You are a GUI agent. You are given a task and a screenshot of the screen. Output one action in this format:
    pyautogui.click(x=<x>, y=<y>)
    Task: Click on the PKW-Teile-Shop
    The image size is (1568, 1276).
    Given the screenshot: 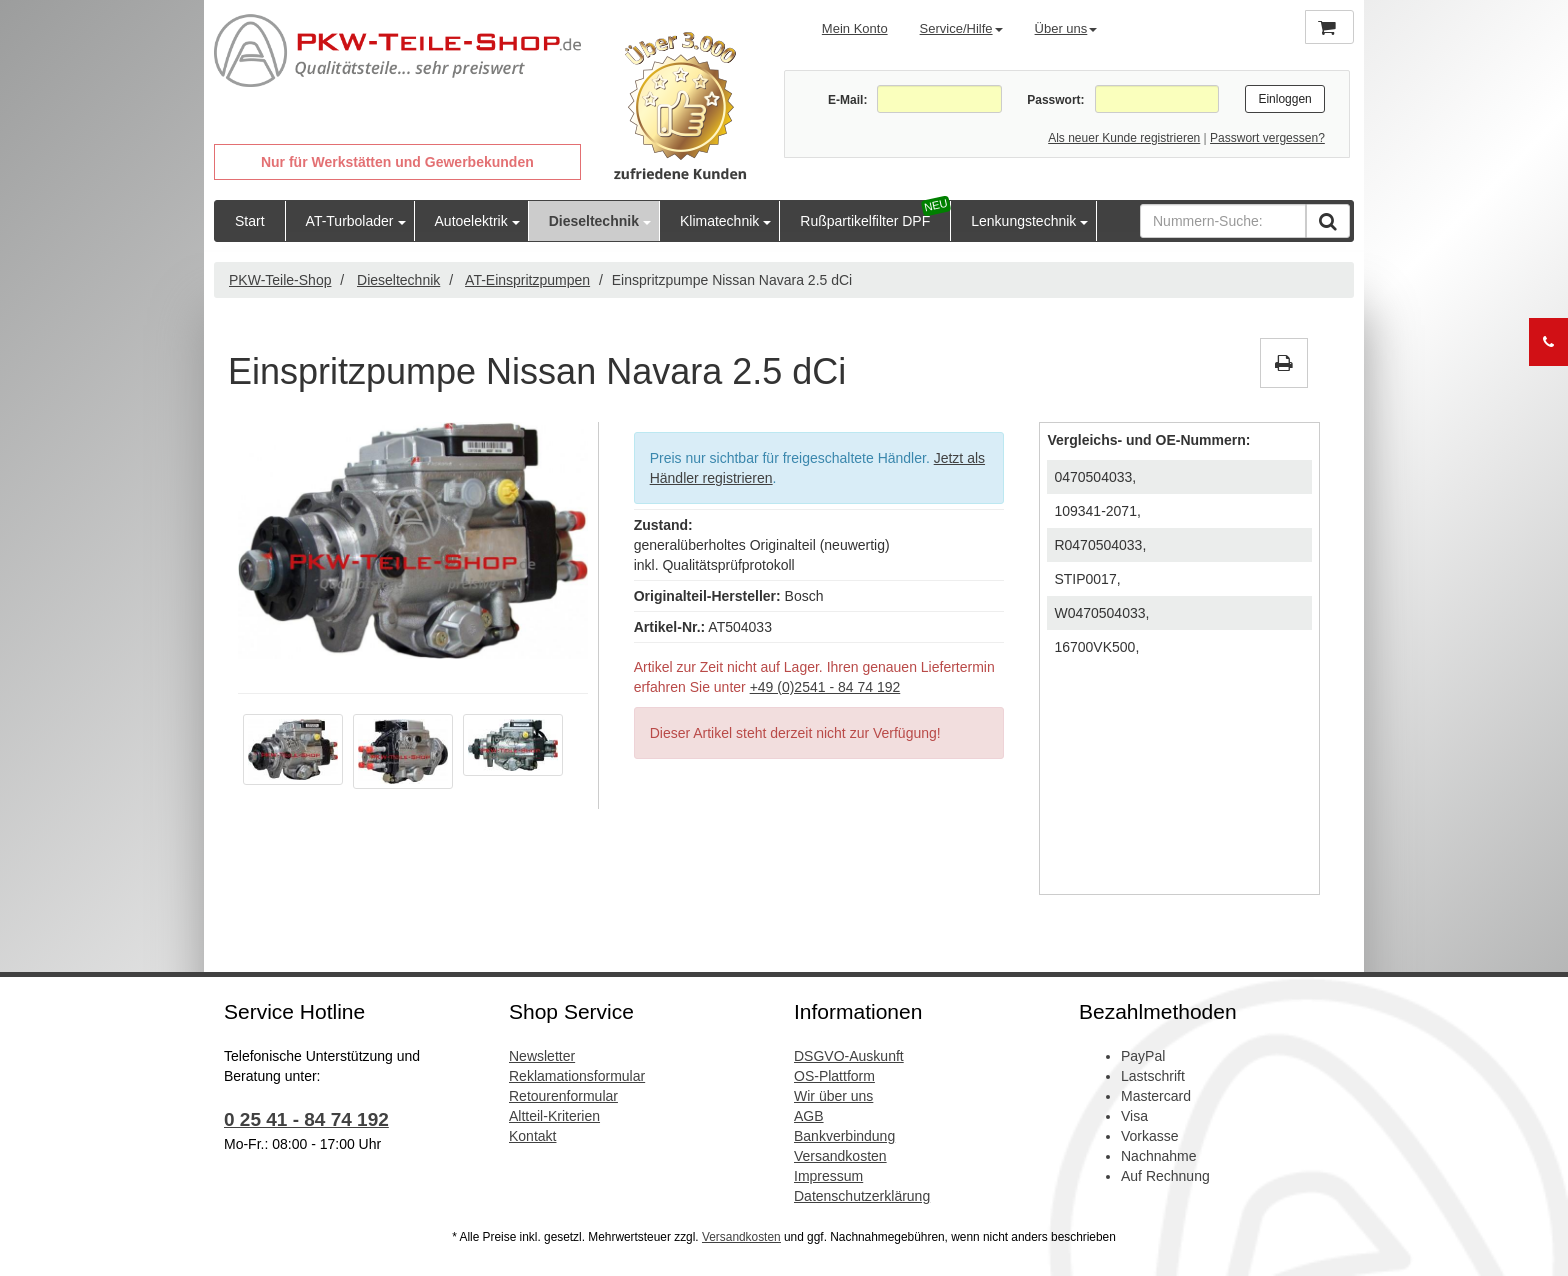 What is the action you would take?
    pyautogui.click(x=280, y=280)
    